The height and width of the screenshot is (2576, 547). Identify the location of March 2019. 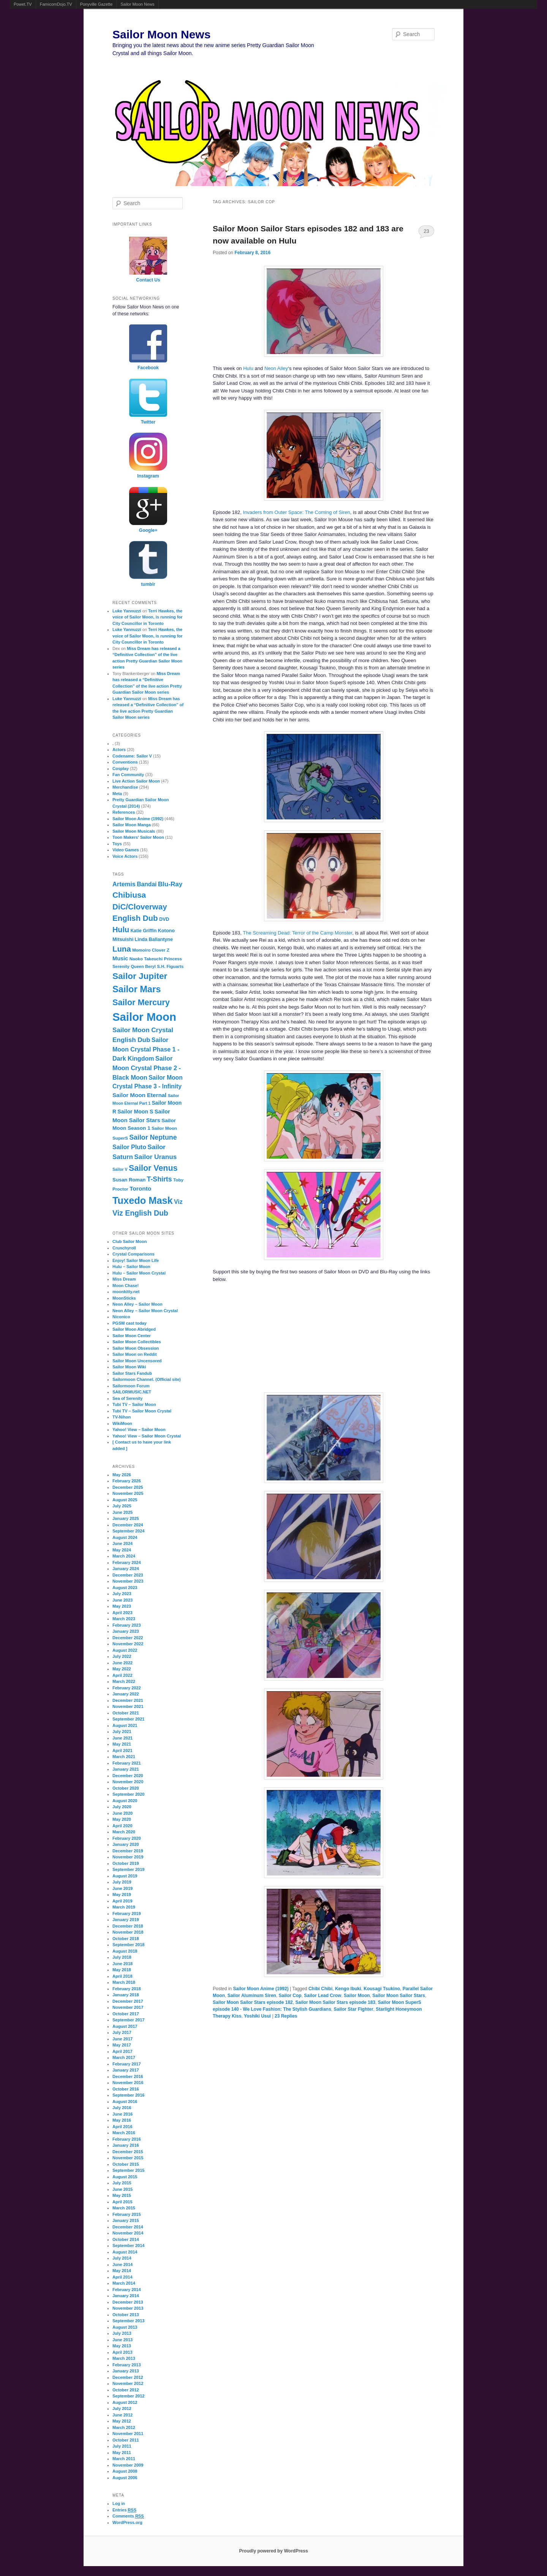
(123, 1907).